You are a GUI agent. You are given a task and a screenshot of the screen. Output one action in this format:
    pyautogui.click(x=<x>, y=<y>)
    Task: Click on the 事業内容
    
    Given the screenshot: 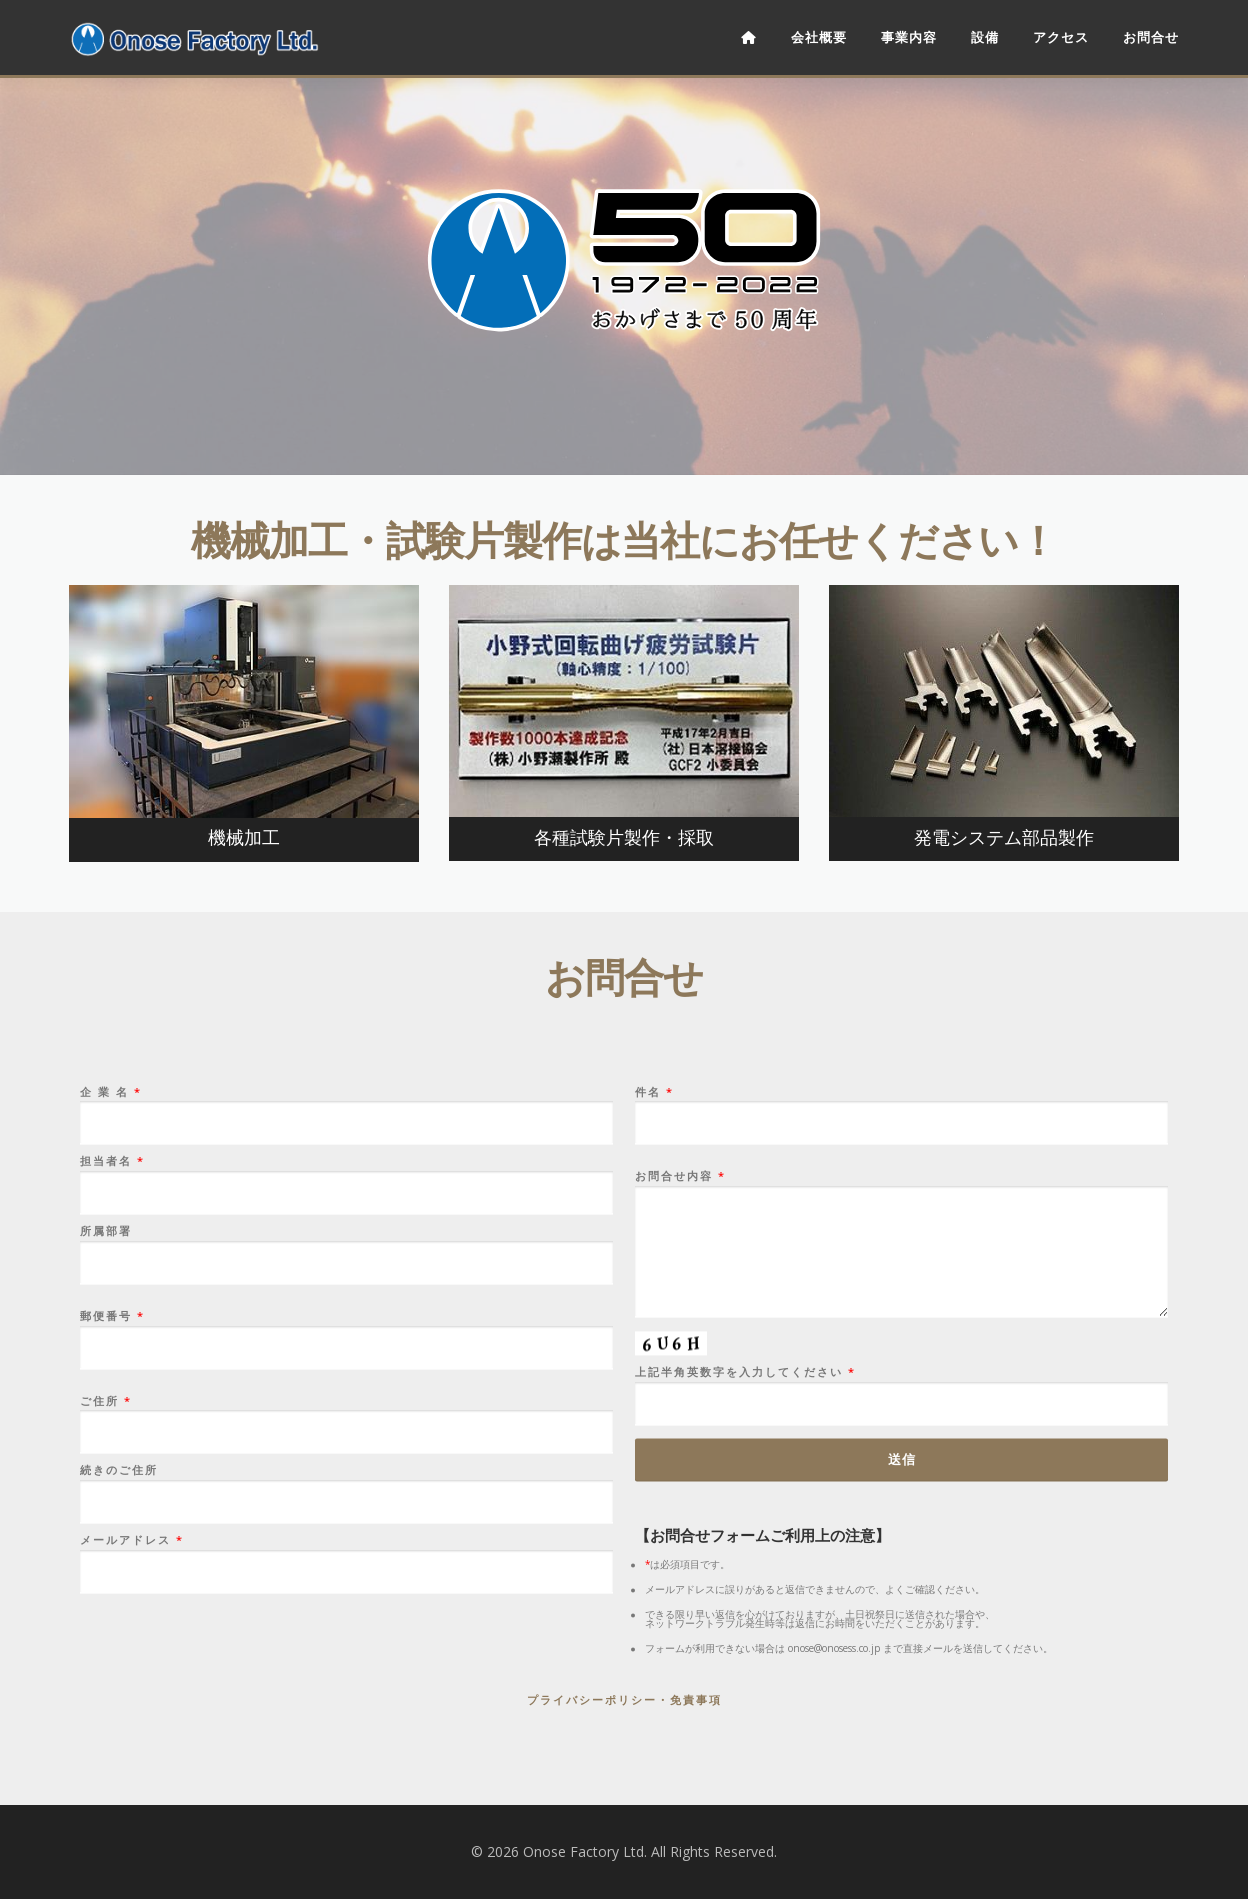 What is the action you would take?
    pyautogui.click(x=909, y=37)
    